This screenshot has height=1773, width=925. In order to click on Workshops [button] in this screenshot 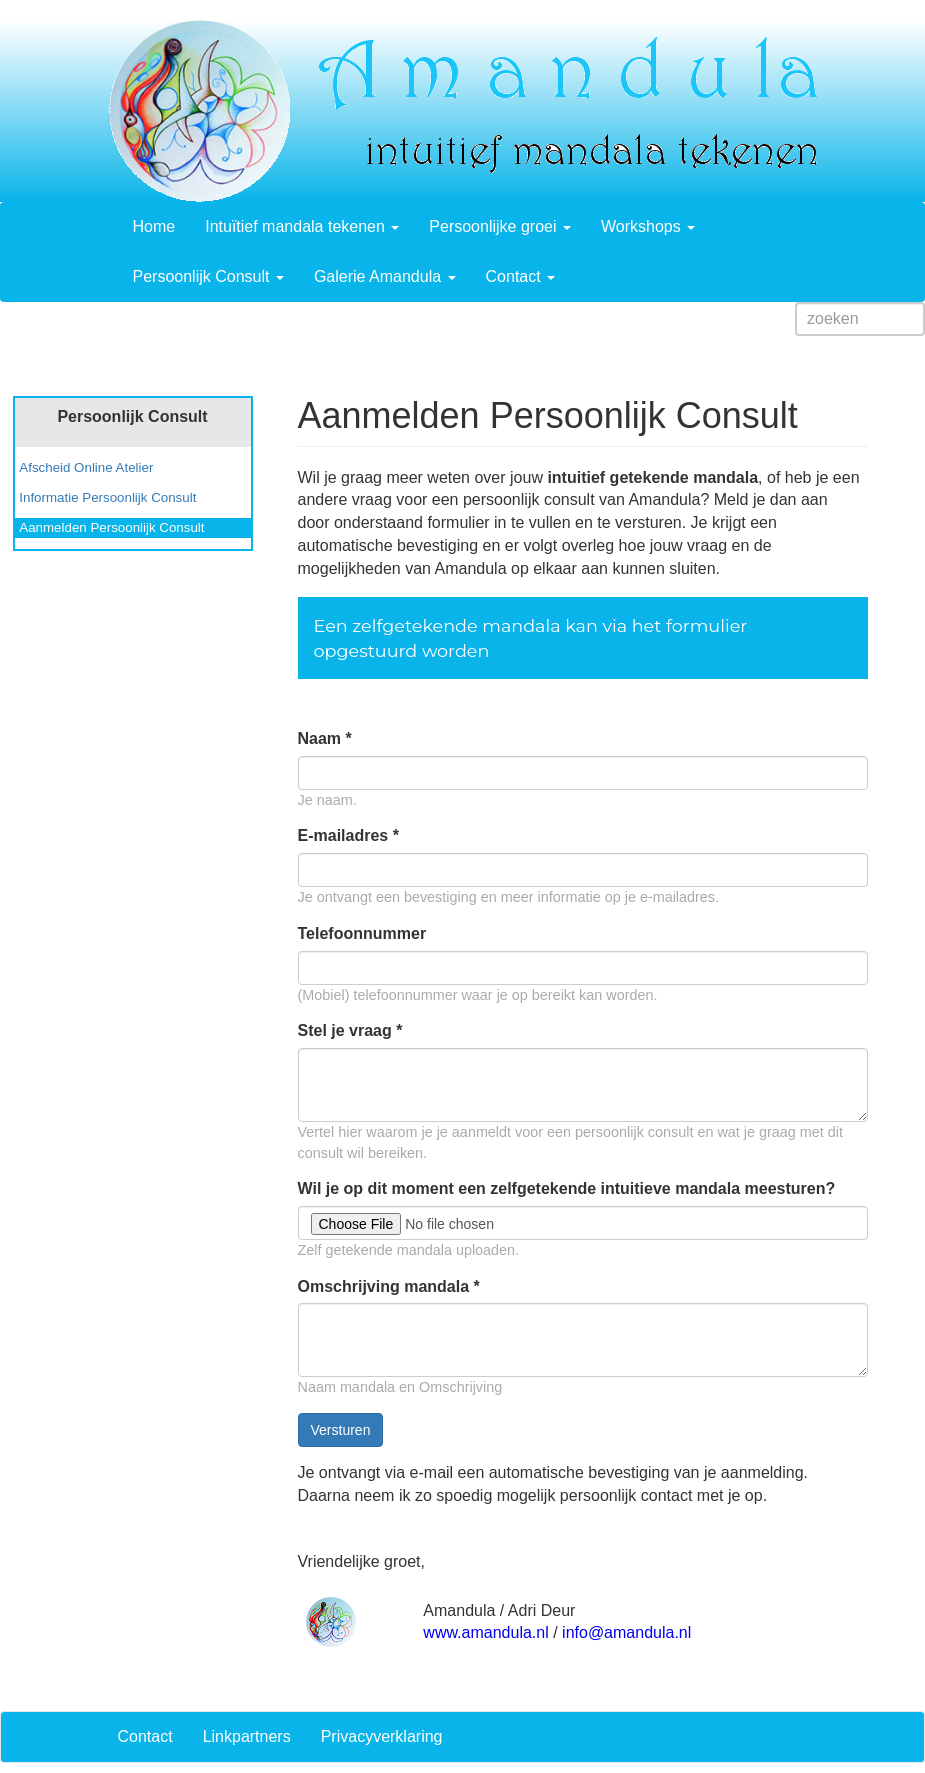, I will do `click(648, 226)`.